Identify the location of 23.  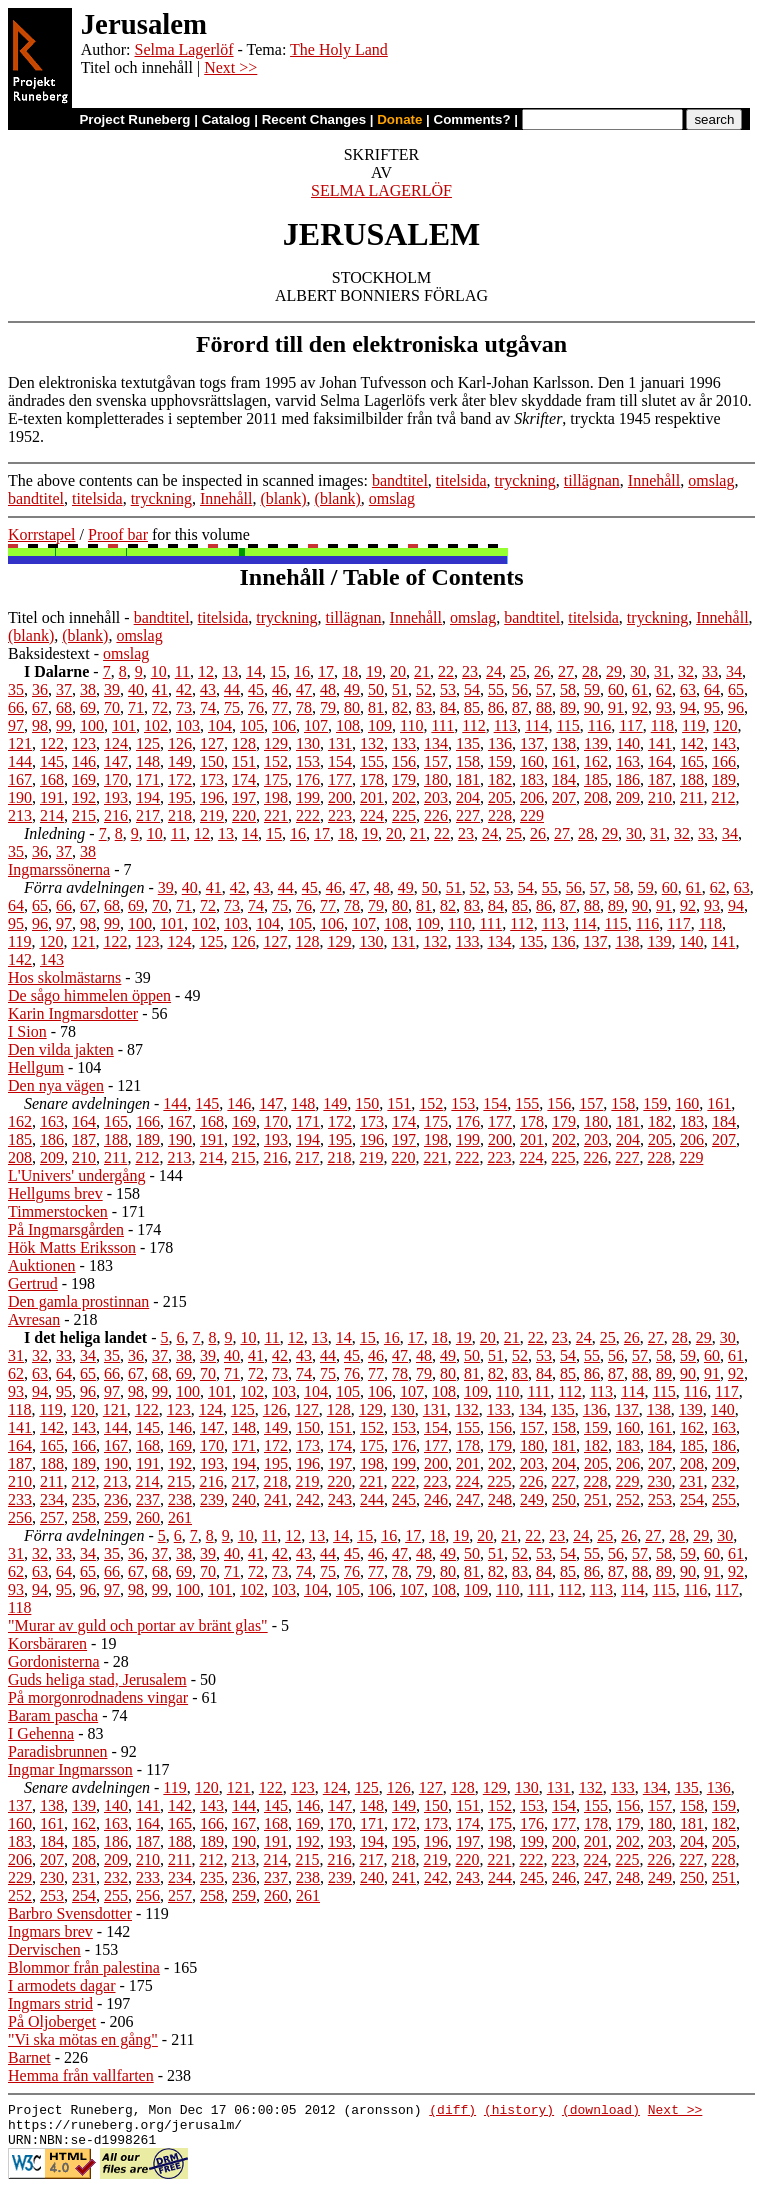
(470, 671).